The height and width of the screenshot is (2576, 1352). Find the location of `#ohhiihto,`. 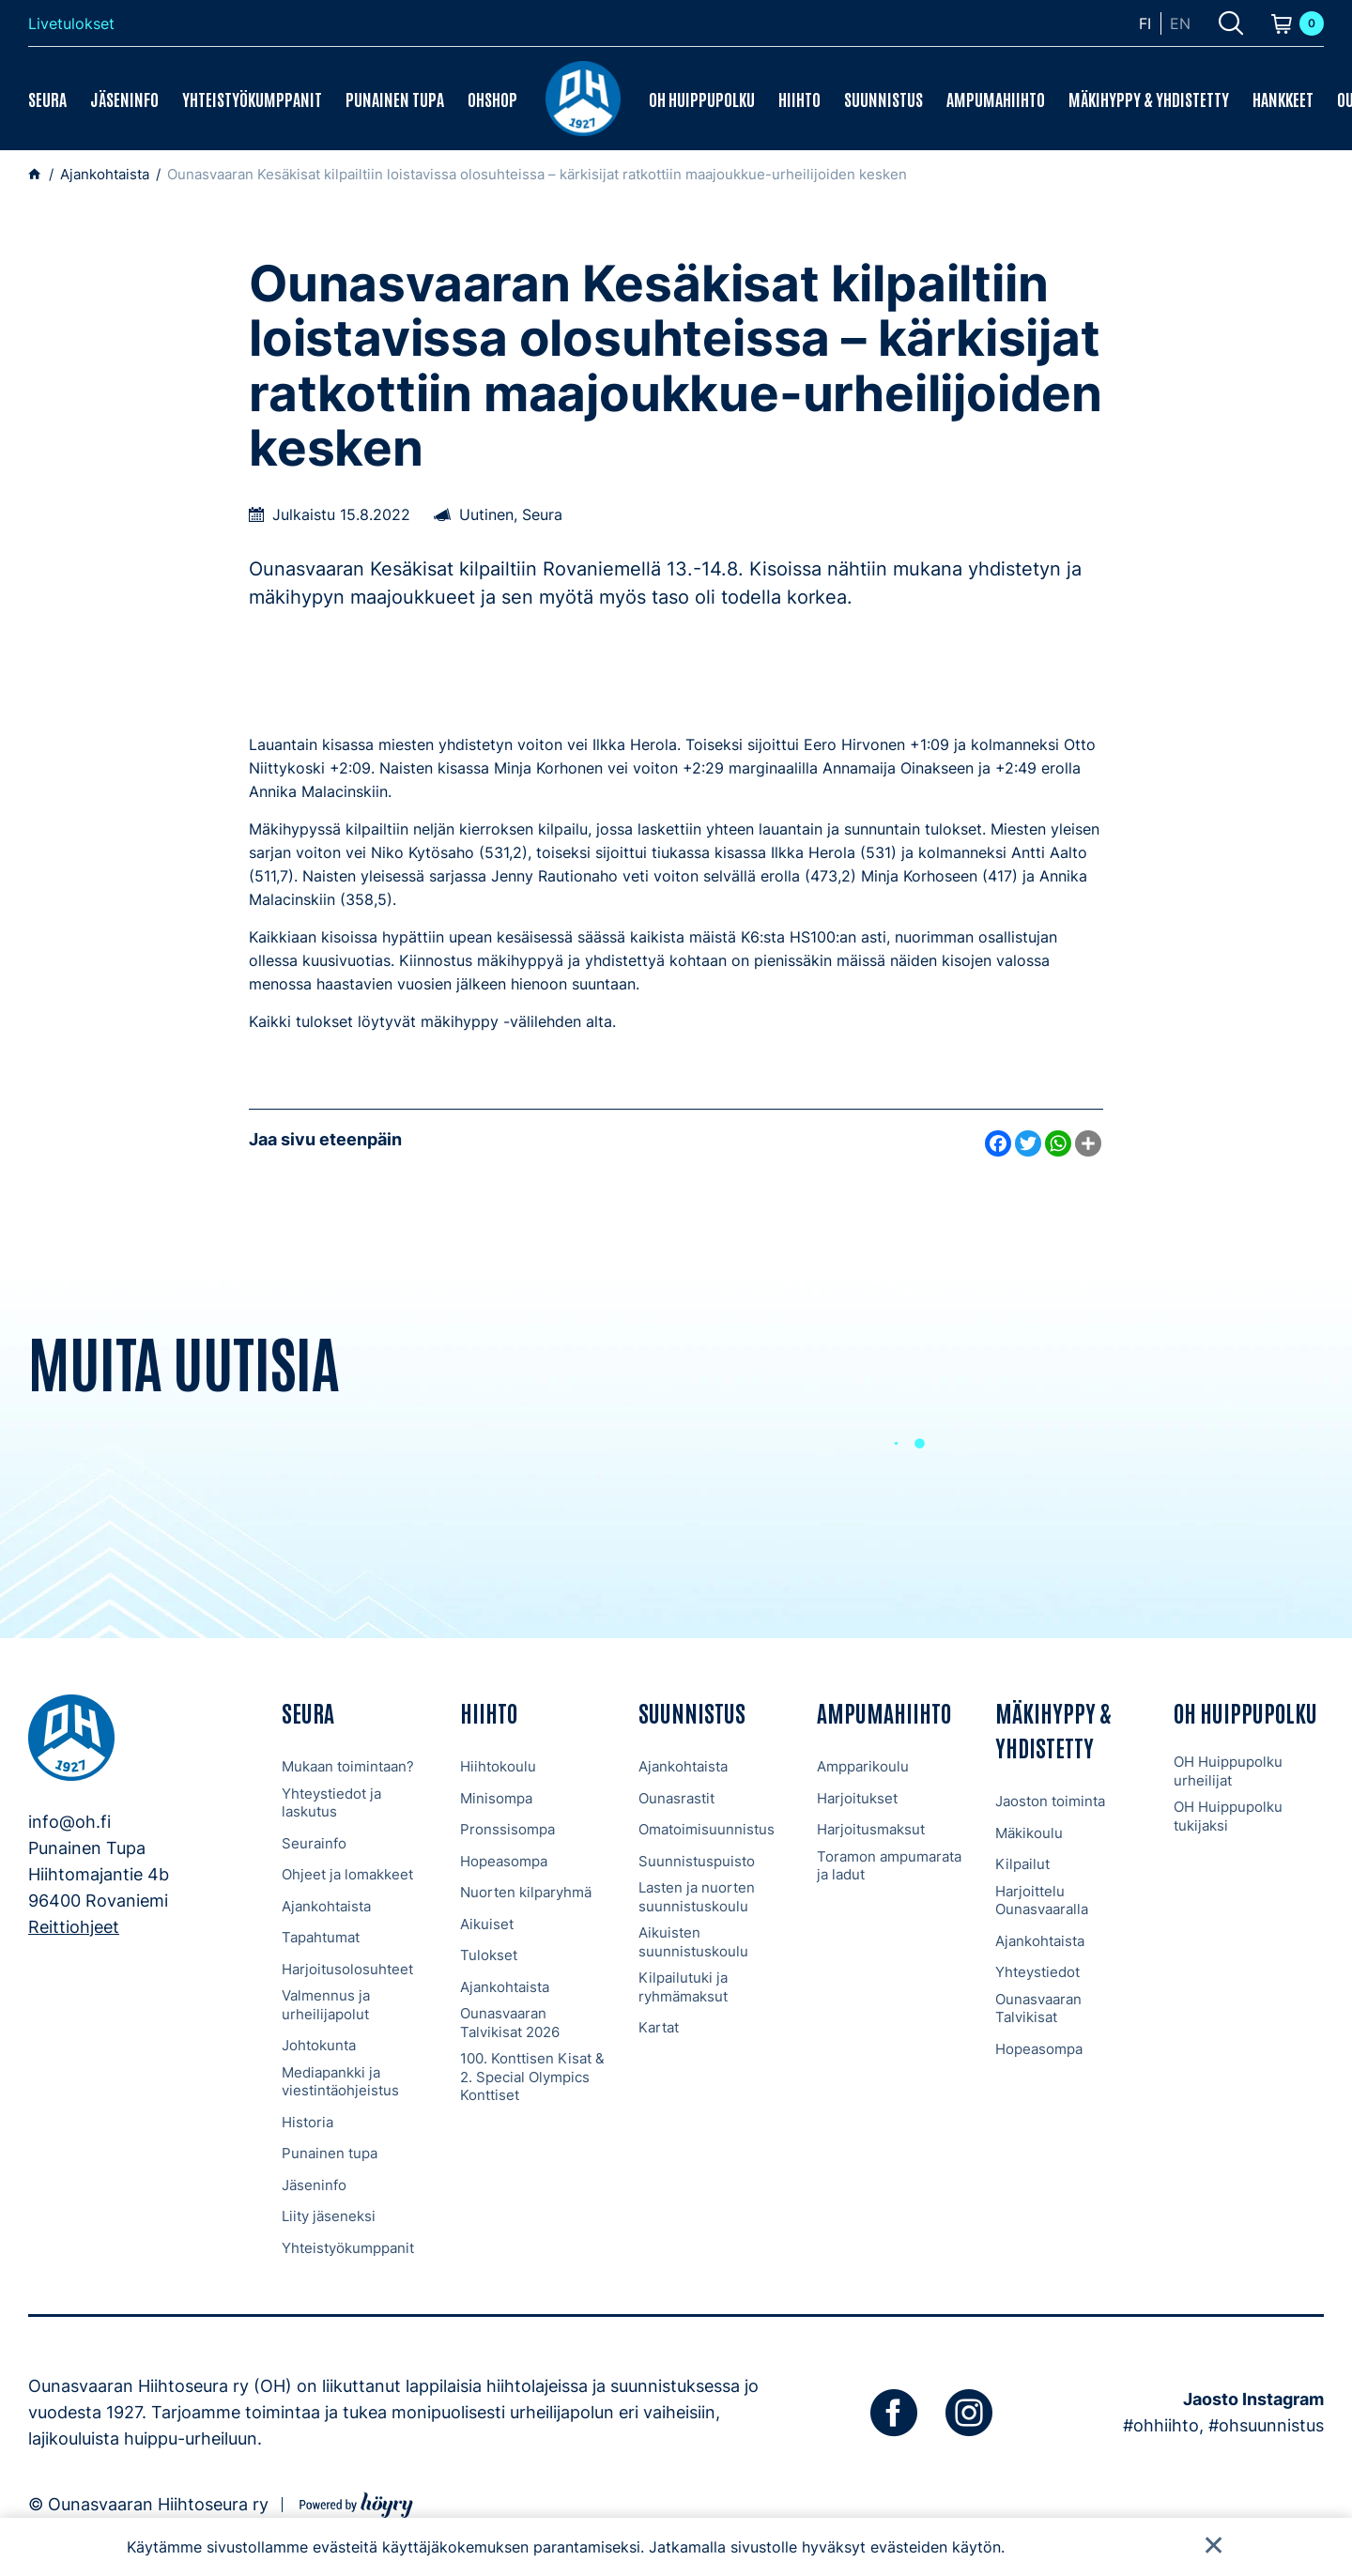

#ohhiihto, is located at coordinates (1163, 2425).